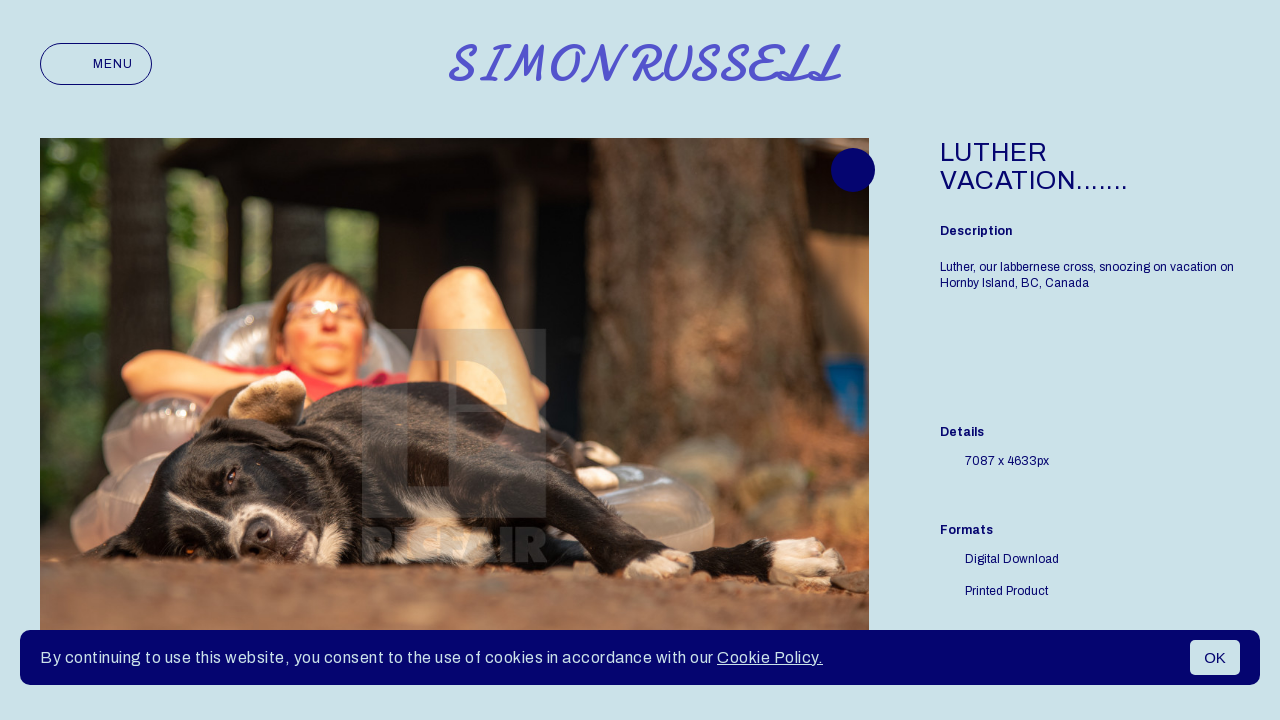  What do you see at coordinates (96, 64) in the screenshot?
I see `Menu` at bounding box center [96, 64].